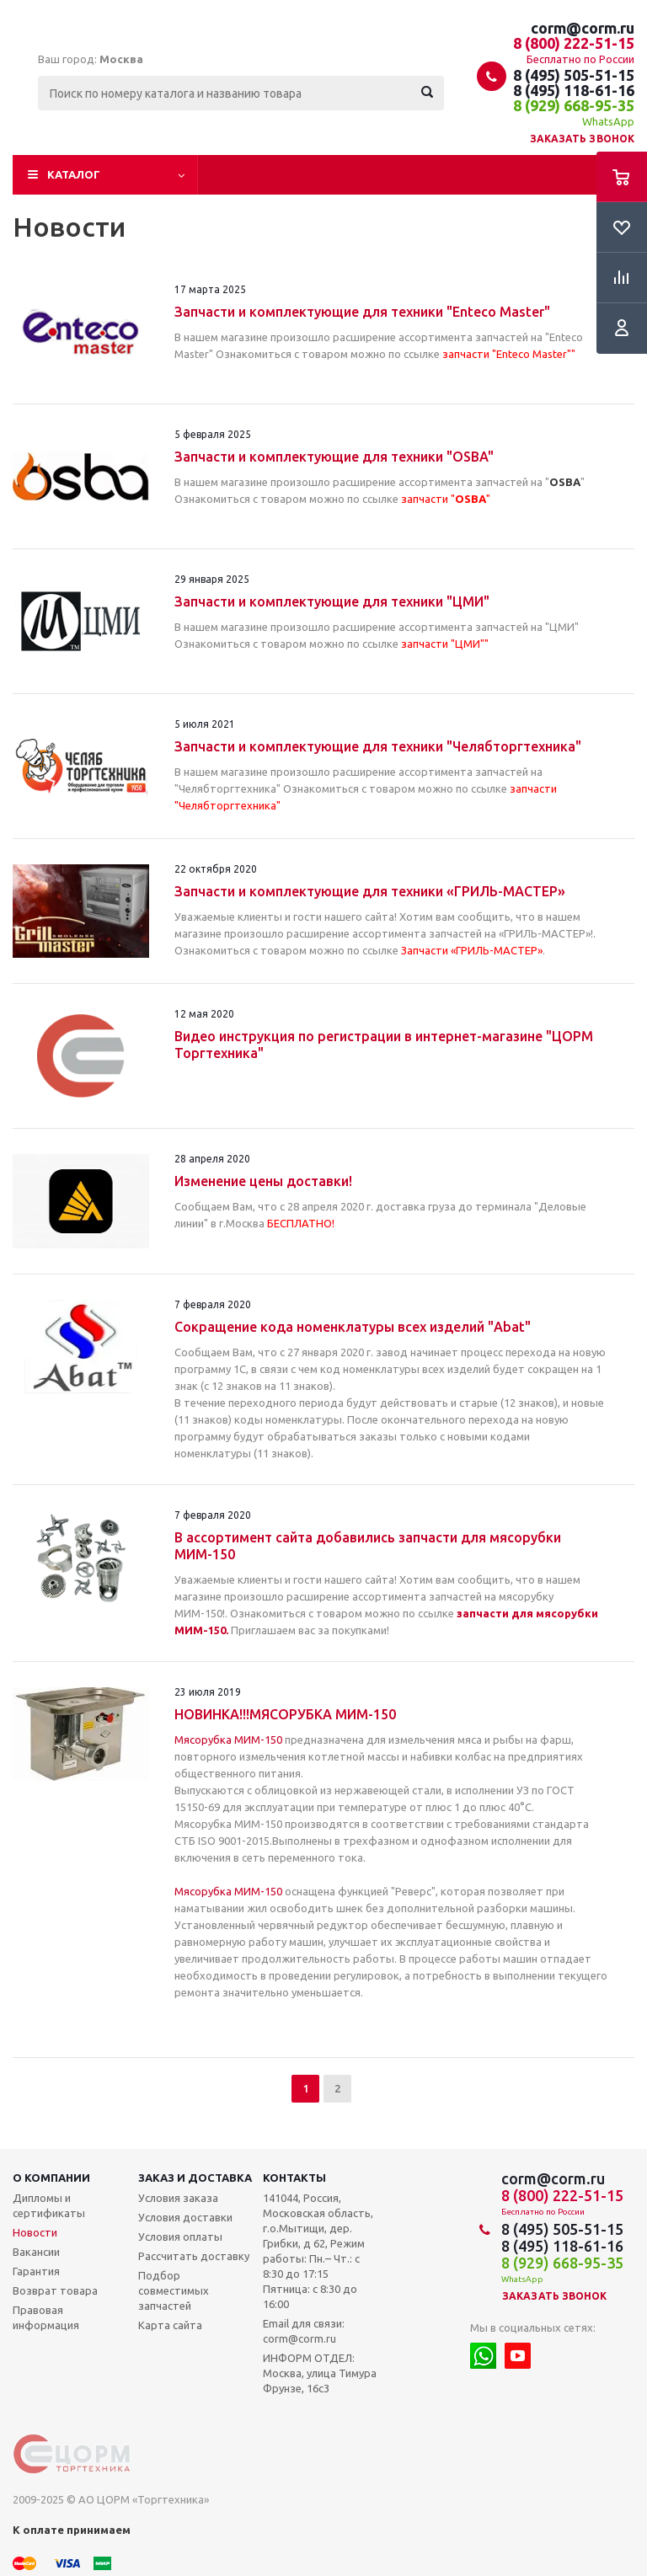 The height and width of the screenshot is (2576, 647). Describe the element at coordinates (228, 1739) in the screenshot. I see `Мясорубка МИМ-150` at that location.